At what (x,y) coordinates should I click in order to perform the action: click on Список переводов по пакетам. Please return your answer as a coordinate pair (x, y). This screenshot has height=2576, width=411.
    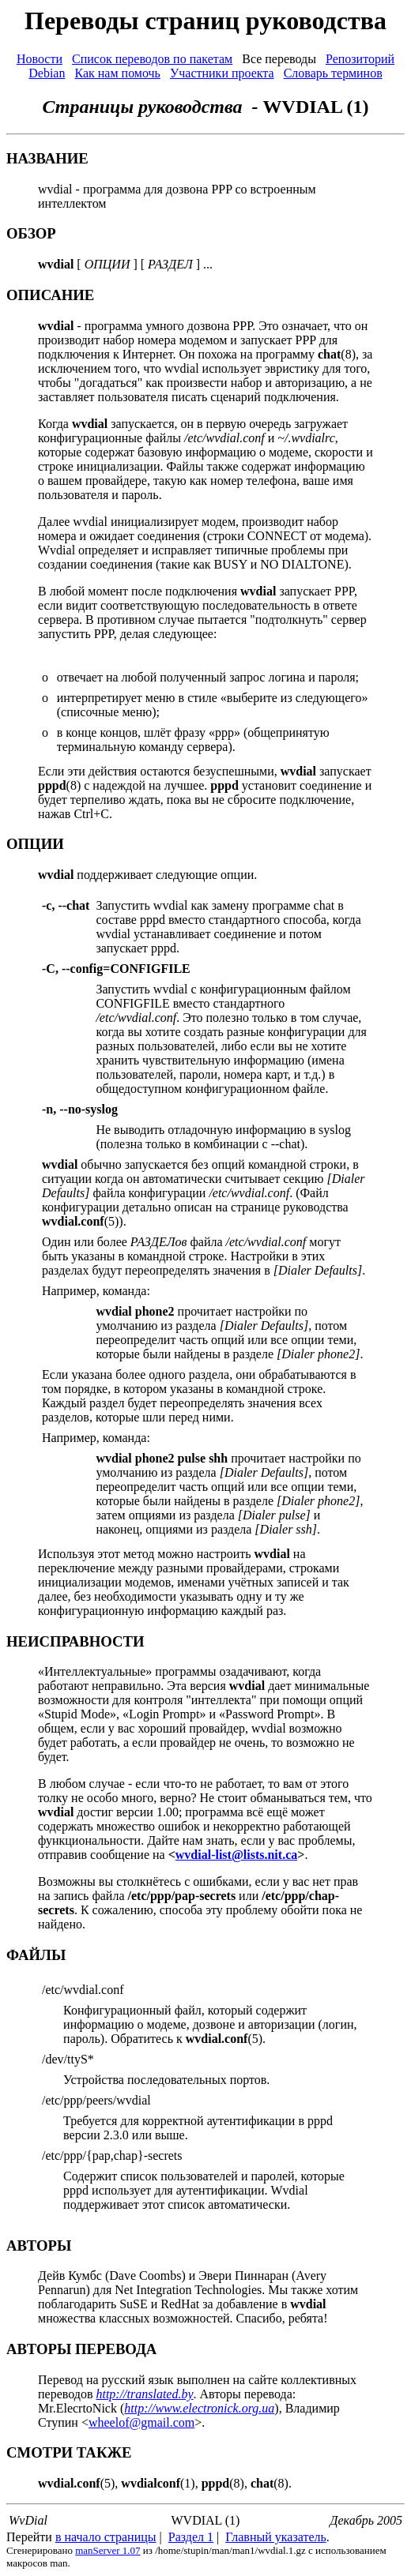
    Looking at the image, I should click on (152, 59).